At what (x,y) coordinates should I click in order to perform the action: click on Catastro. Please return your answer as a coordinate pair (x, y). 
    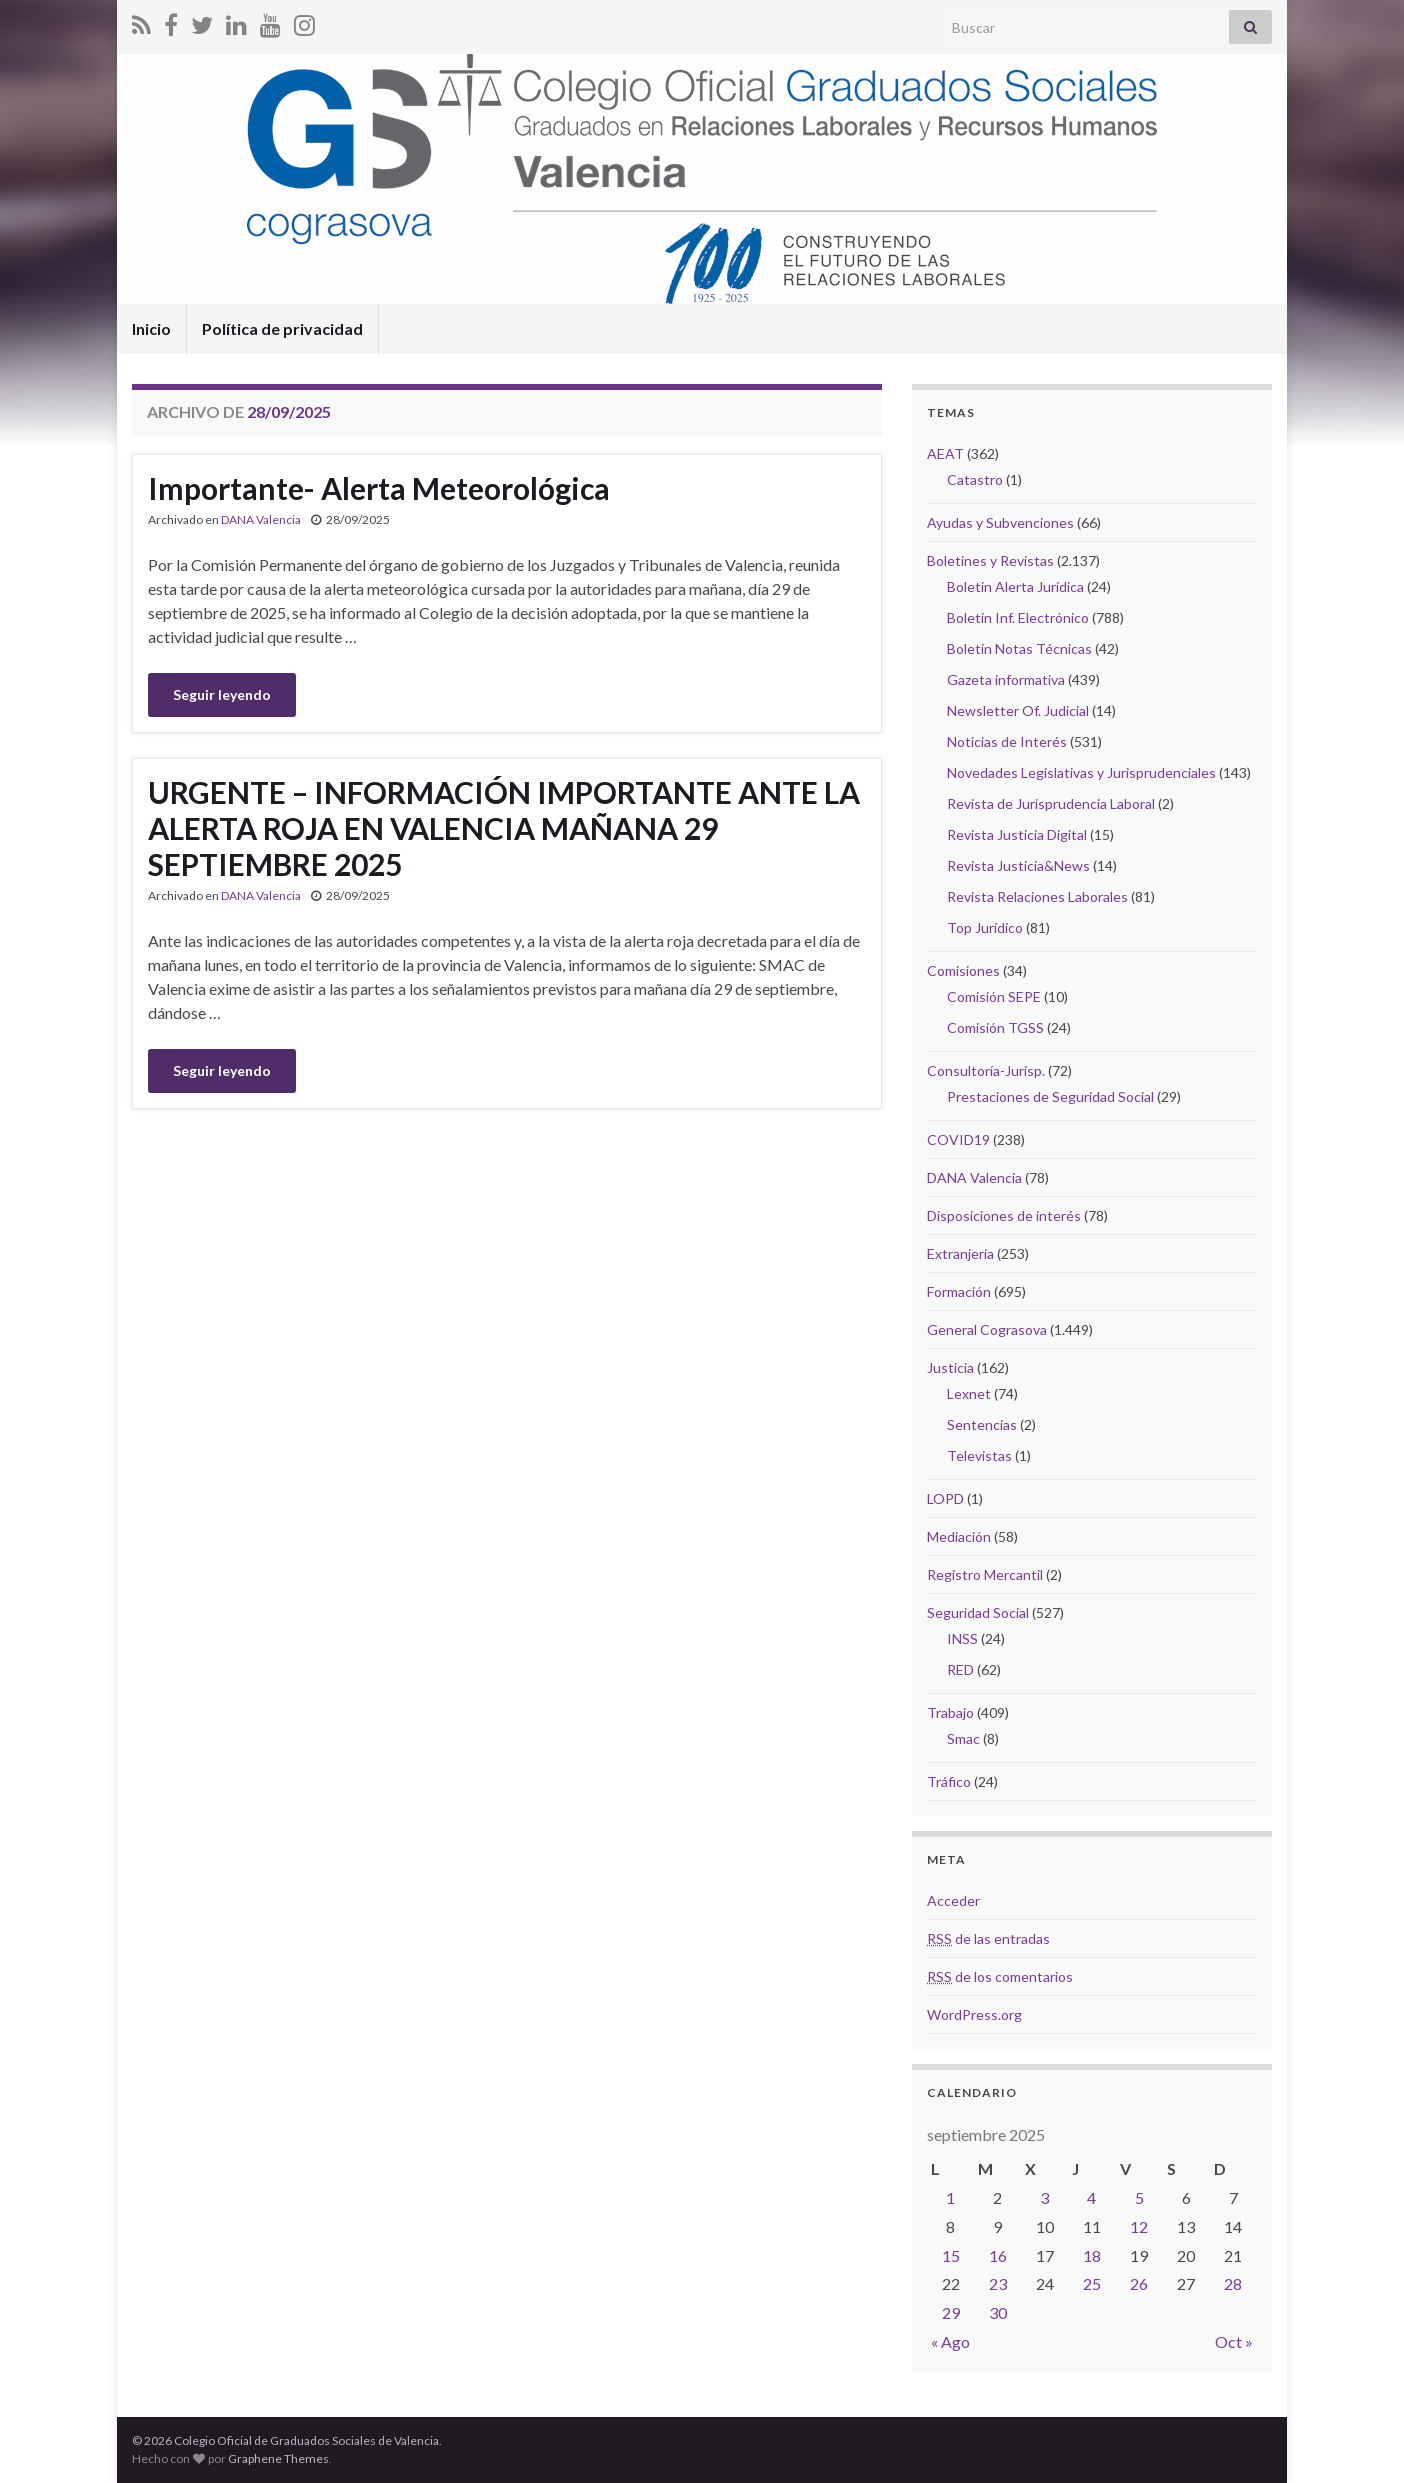
    Looking at the image, I should click on (975, 479).